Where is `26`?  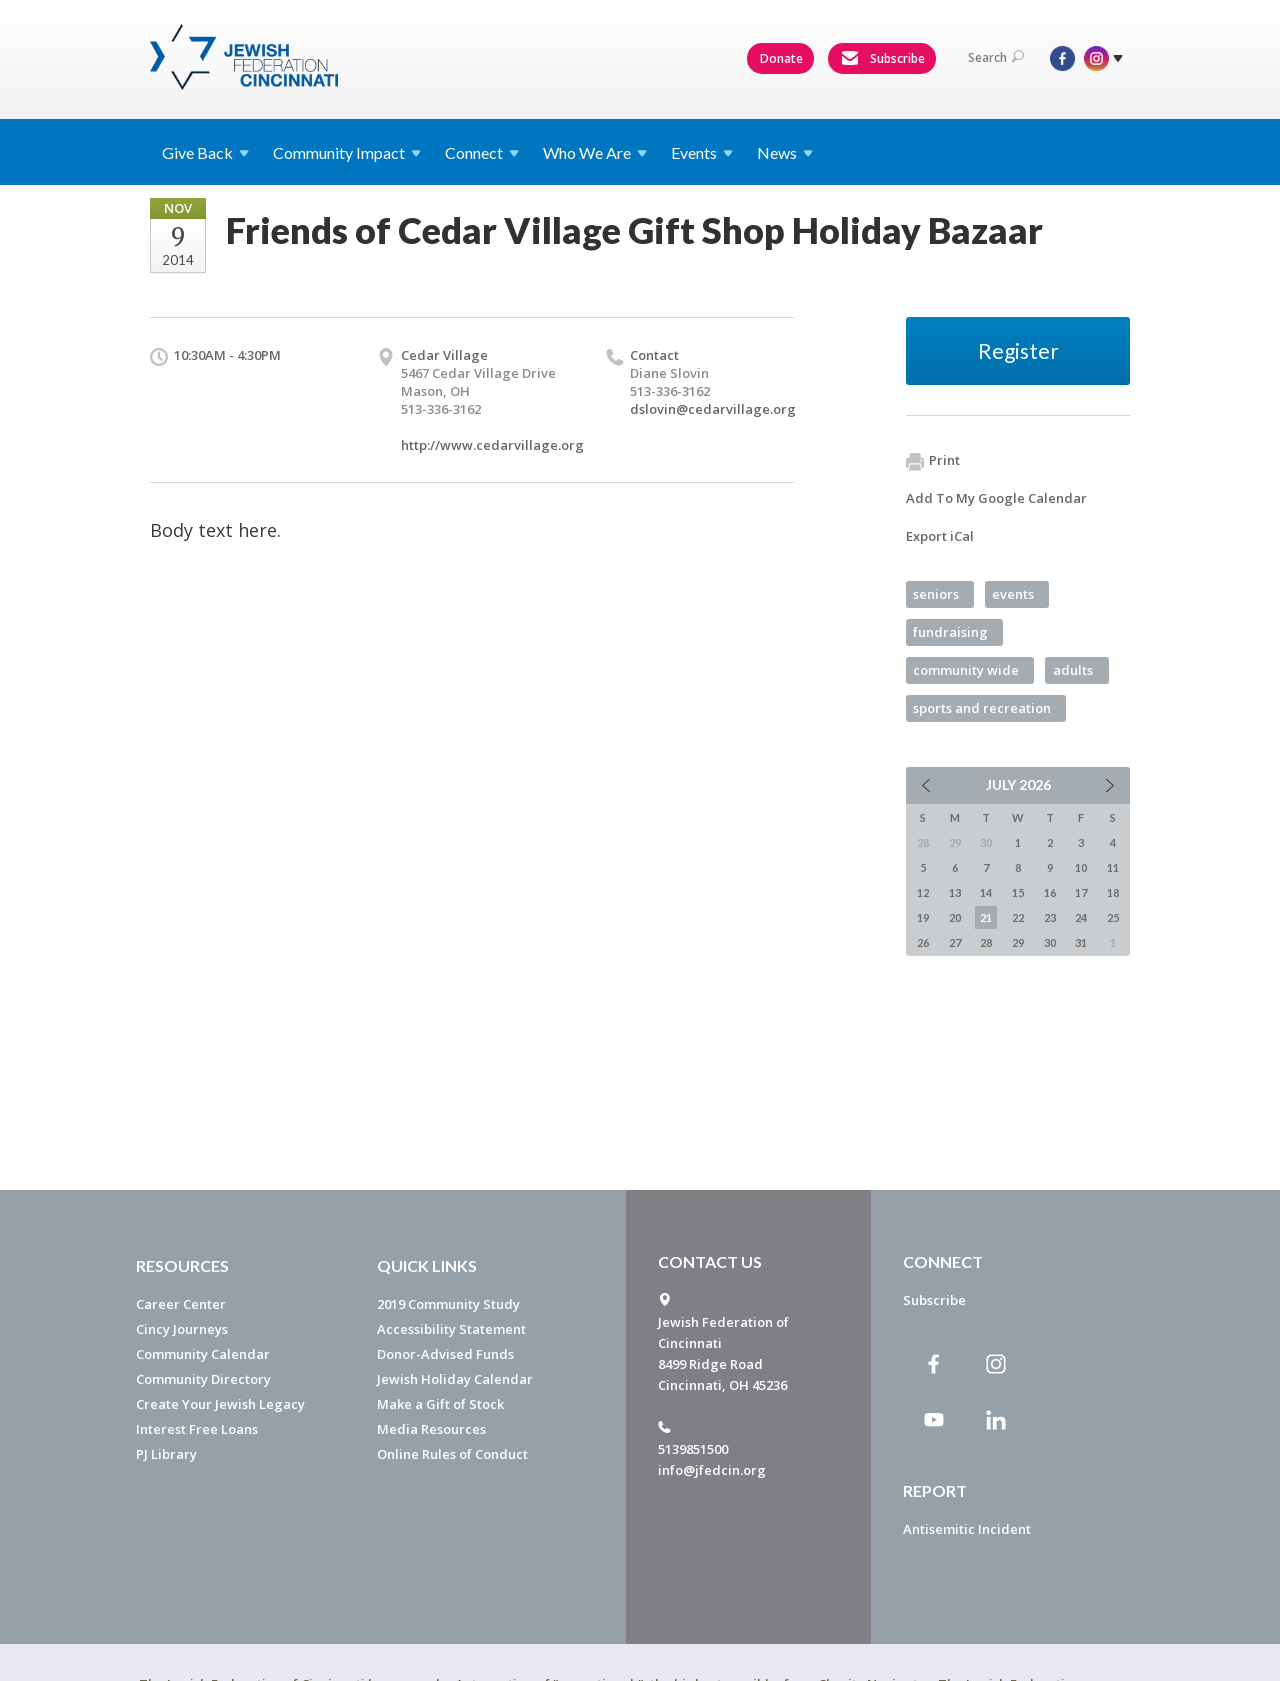 26 is located at coordinates (923, 942).